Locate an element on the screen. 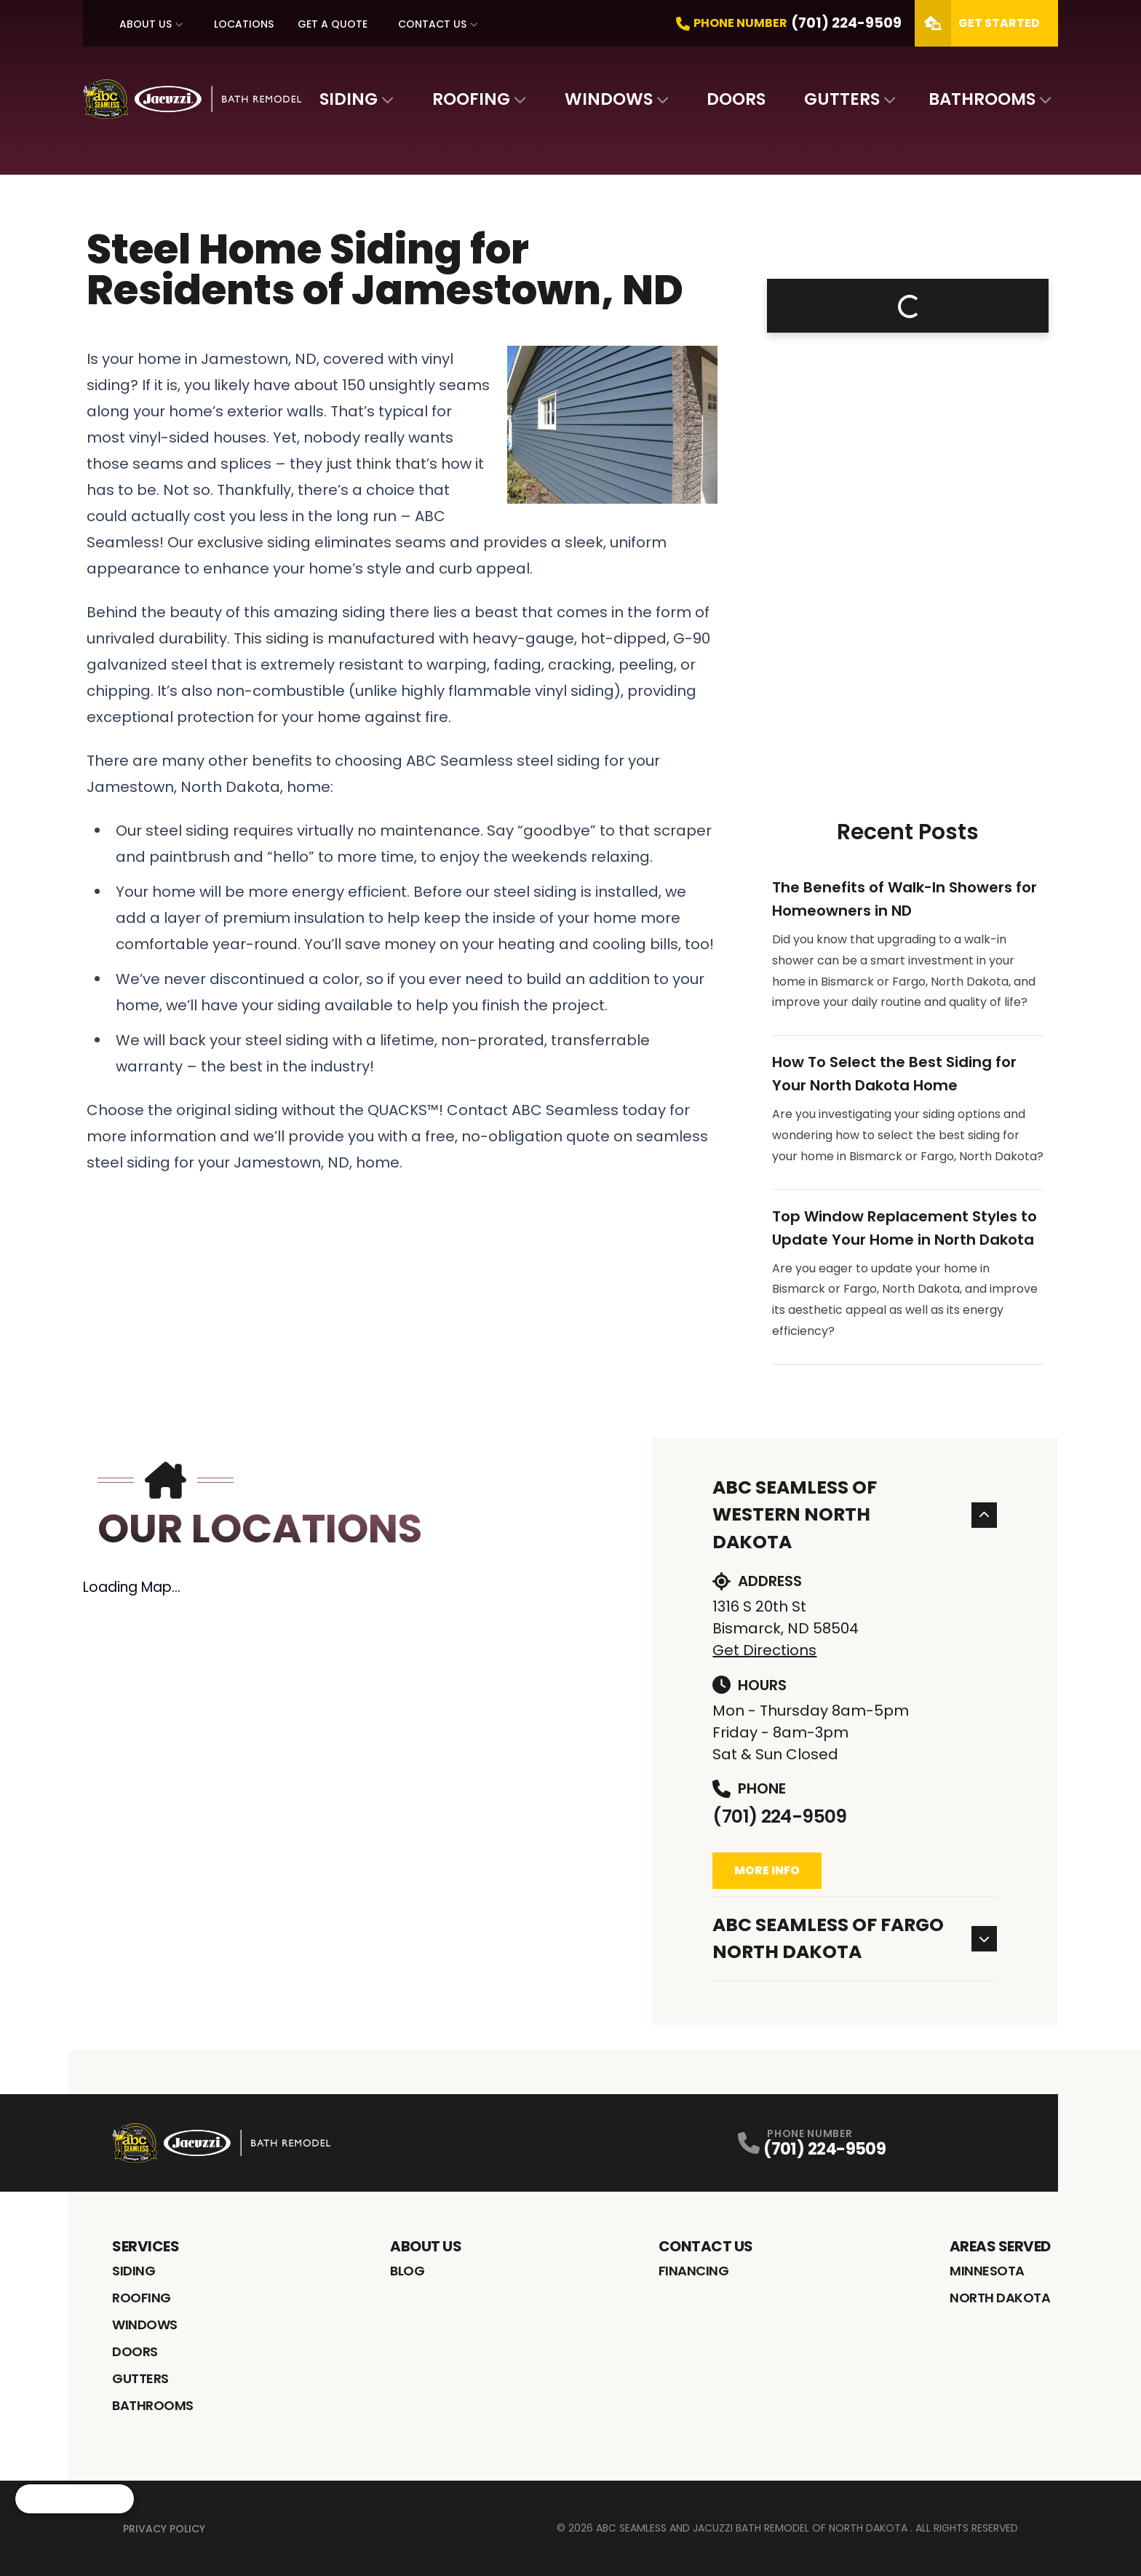 This screenshot has height=2576, width=1141. North Dakota is located at coordinates (1000, 2297).